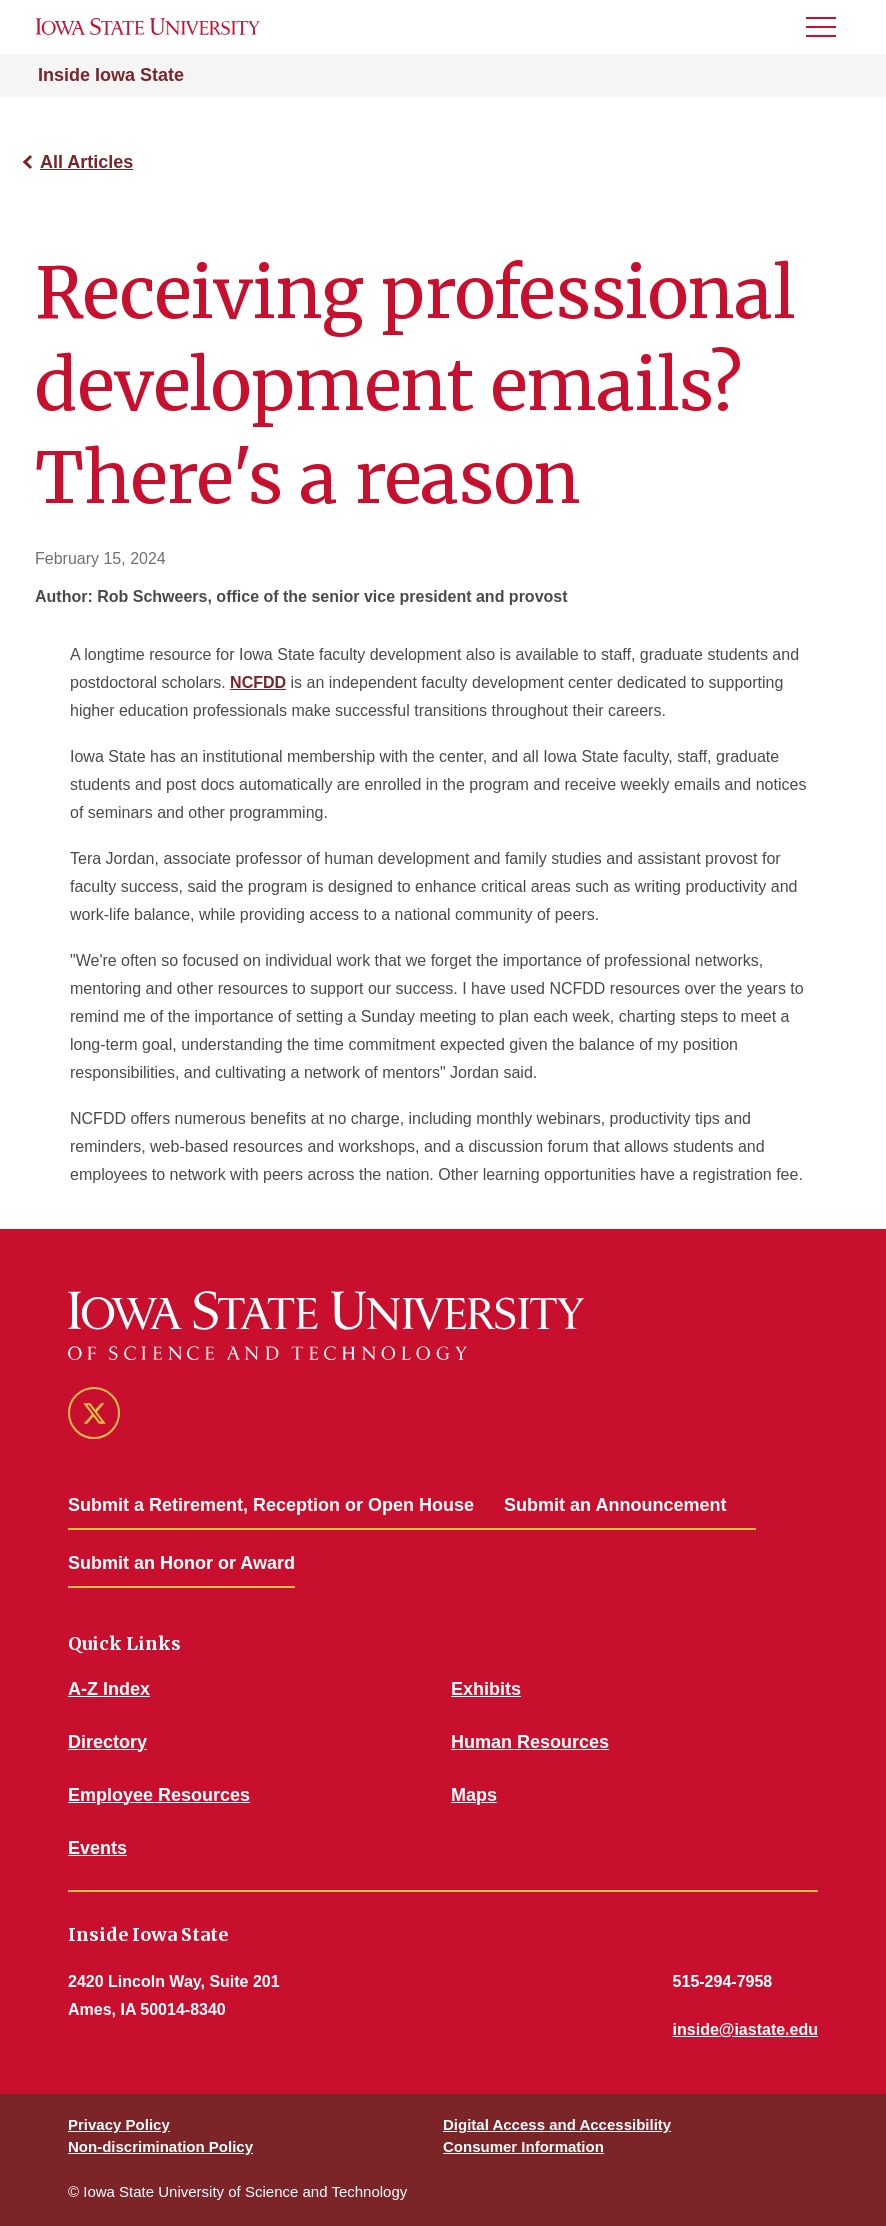 The height and width of the screenshot is (2226, 886). Describe the element at coordinates (474, 1795) in the screenshot. I see `Maps` at that location.